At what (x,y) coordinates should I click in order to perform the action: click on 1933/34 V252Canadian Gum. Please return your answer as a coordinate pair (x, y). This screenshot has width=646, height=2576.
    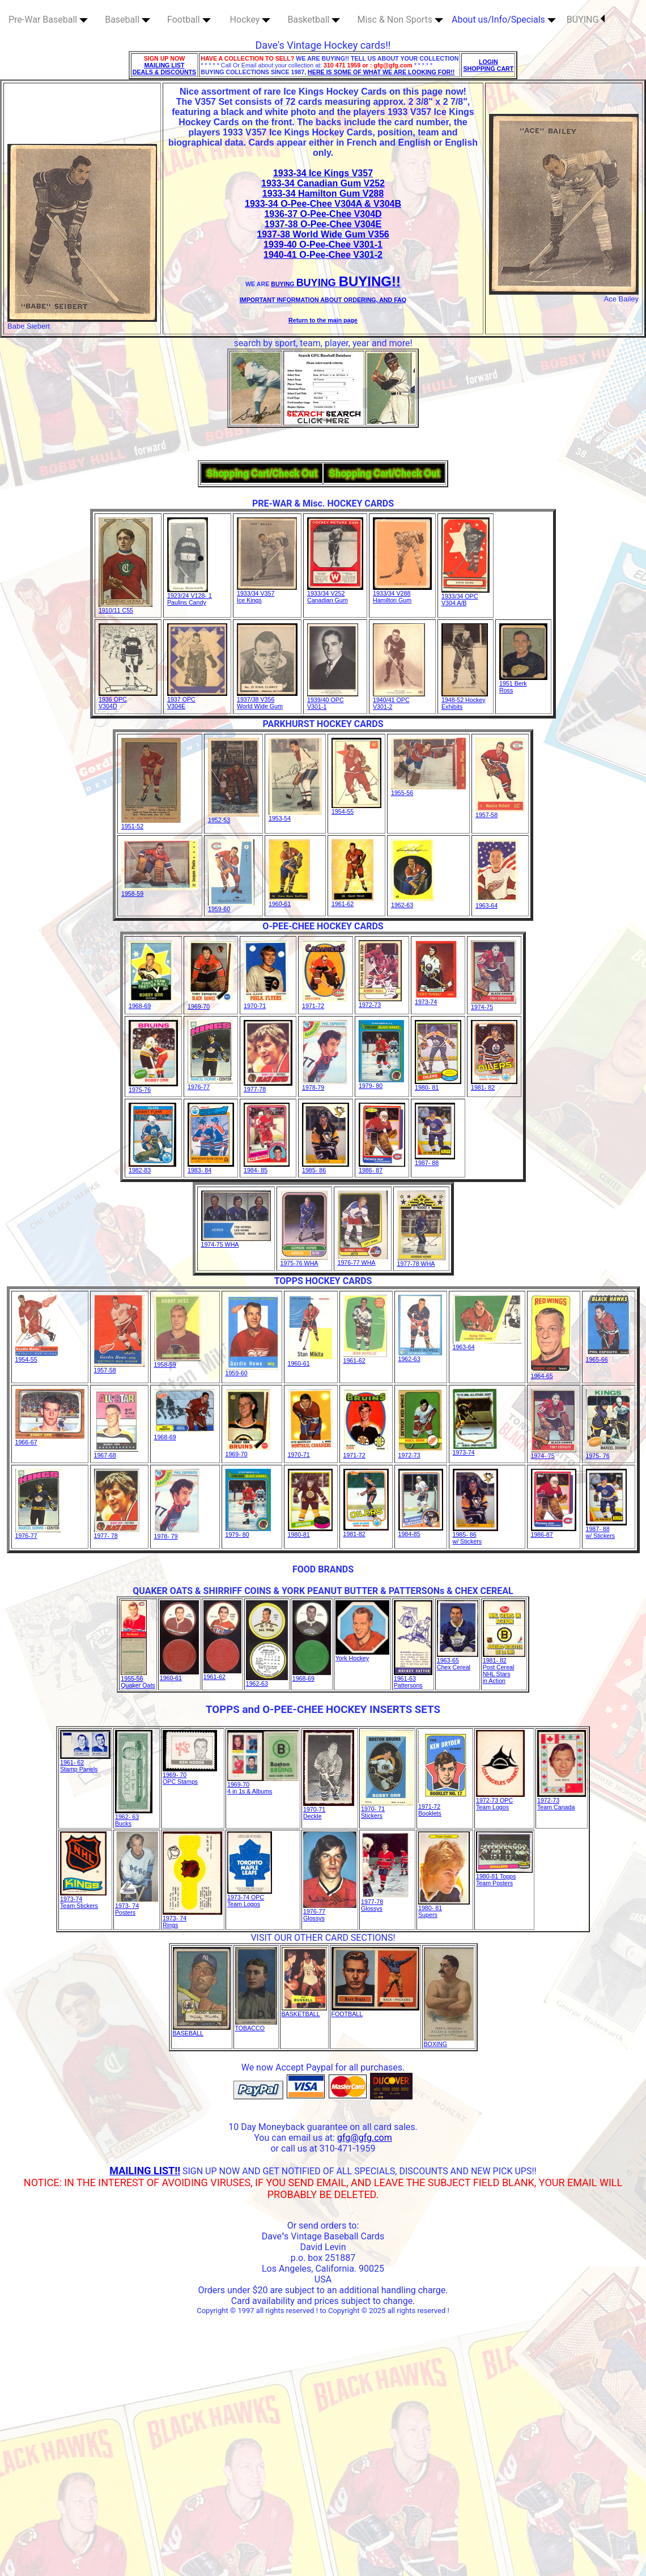
    Looking at the image, I should click on (335, 593).